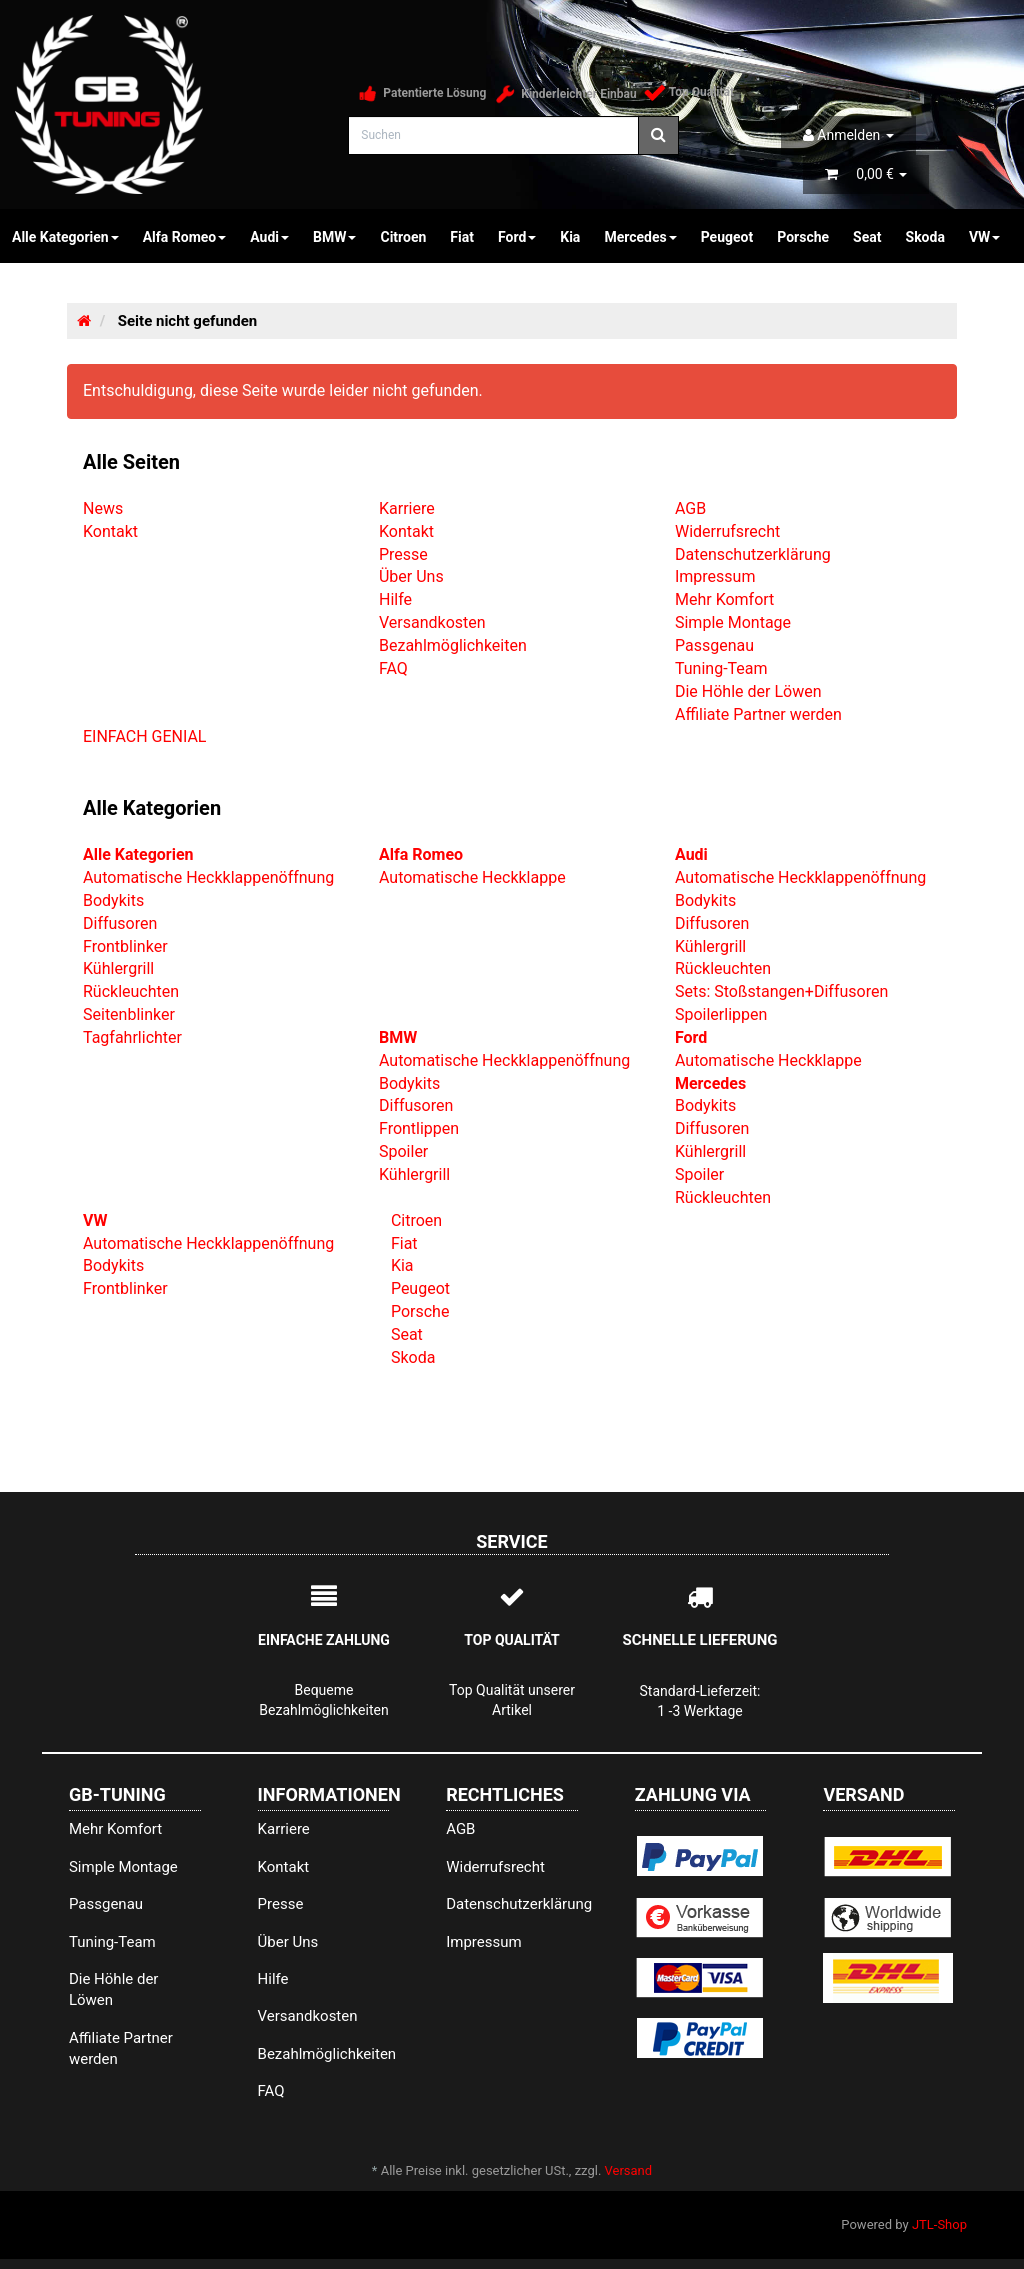 This screenshot has width=1024, height=2269. What do you see at coordinates (113, 900) in the screenshot?
I see `Bodykits` at bounding box center [113, 900].